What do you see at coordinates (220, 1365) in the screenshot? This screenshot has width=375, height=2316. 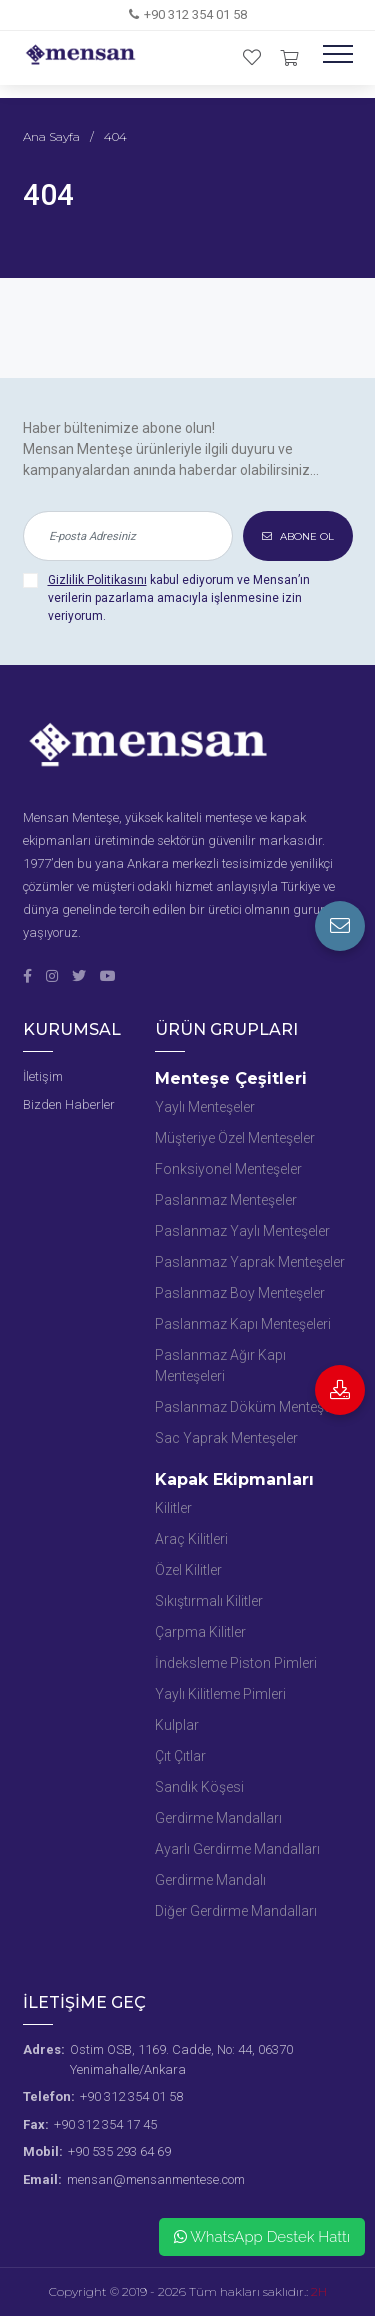 I see `Paslanmaz Ağır Kapı Menteşeleri` at bounding box center [220, 1365].